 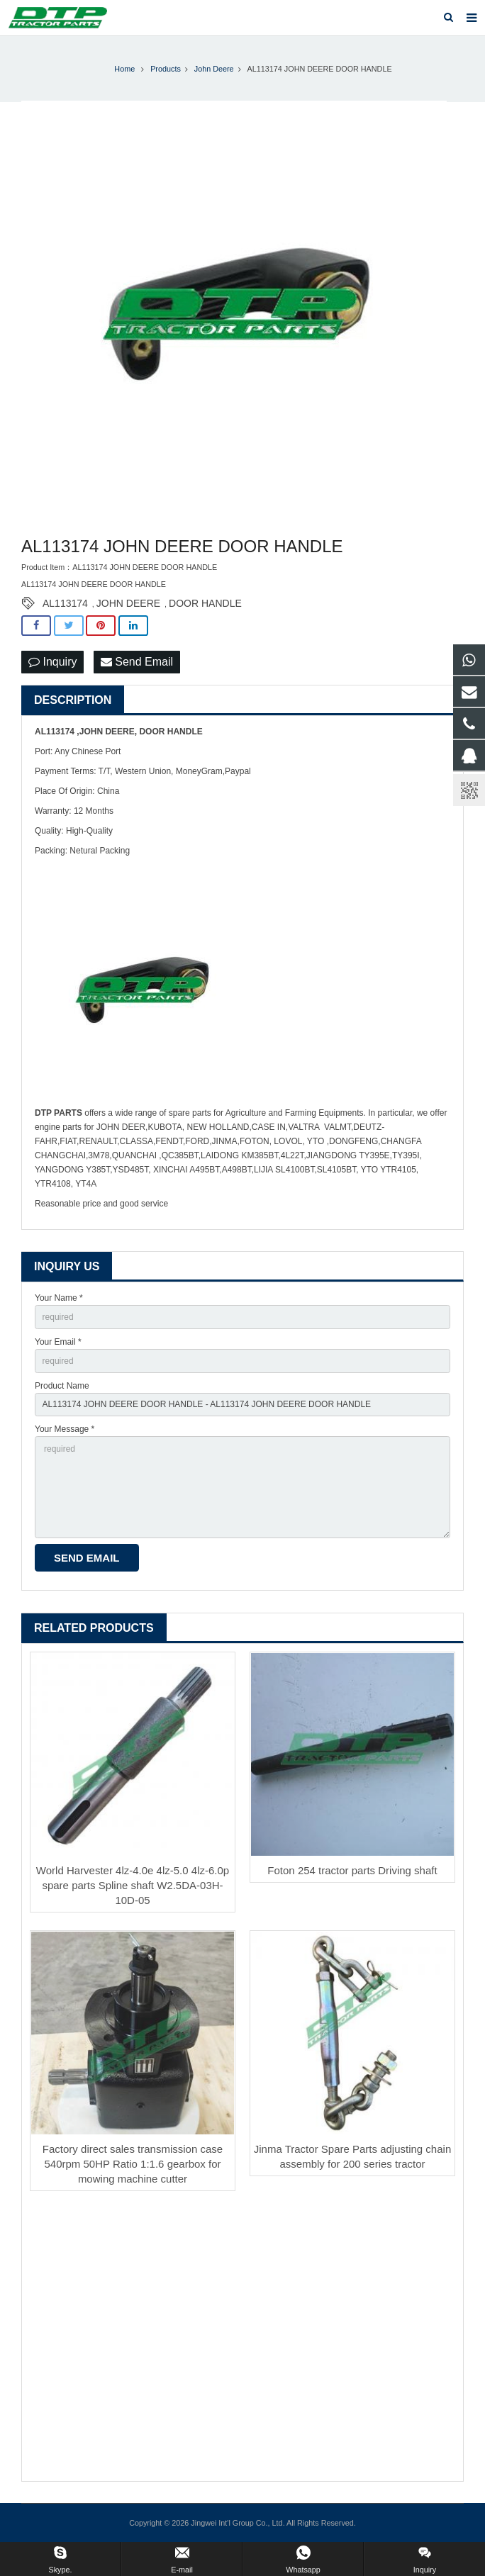 I want to click on JOHN DEERE, so click(x=128, y=603).